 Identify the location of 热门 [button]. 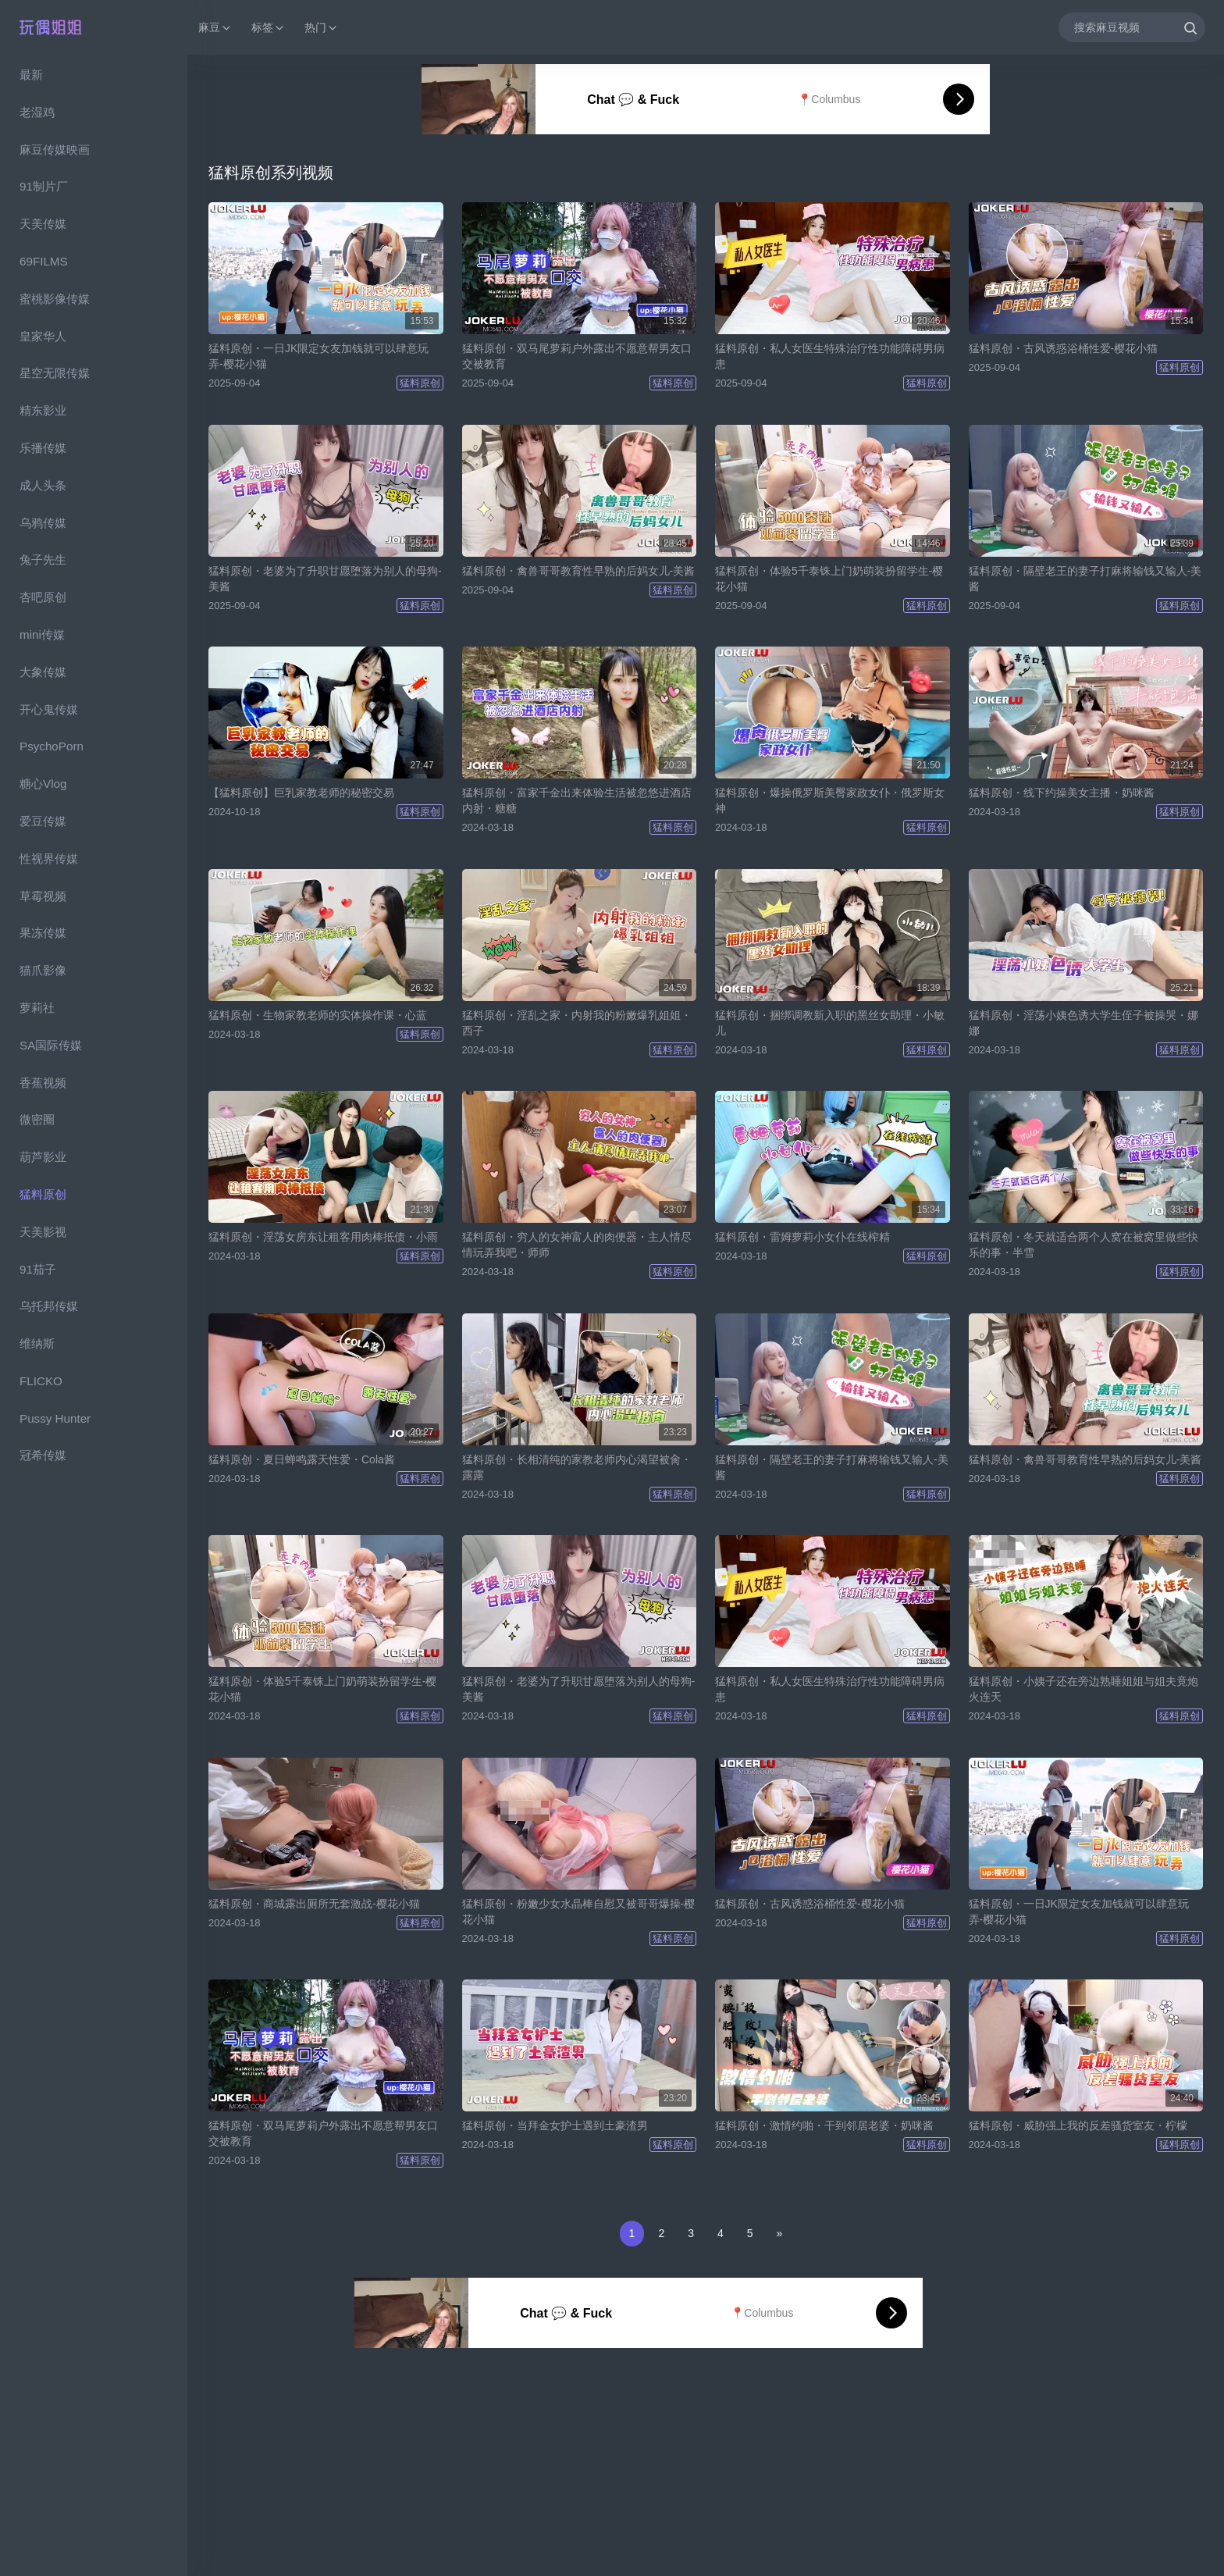
(321, 28).